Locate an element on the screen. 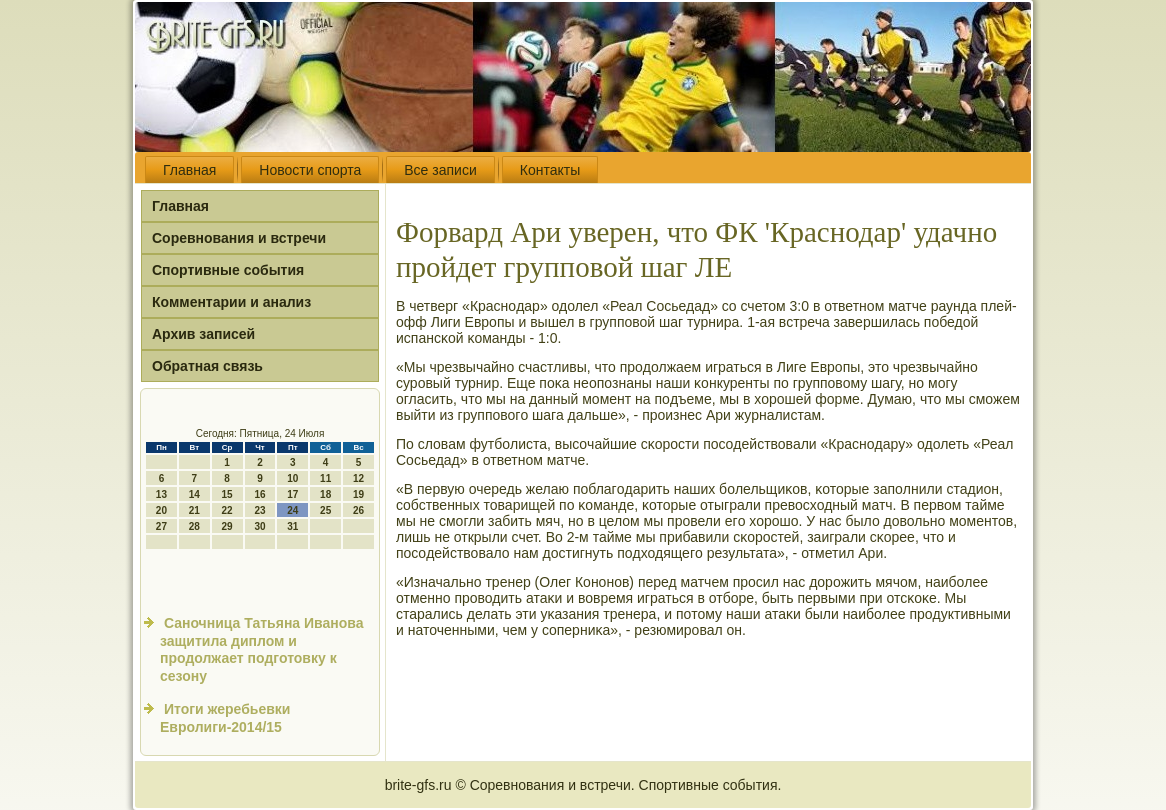 The width and height of the screenshot is (1166, 810). Саночница Татьяна Иванова защитила диплом и продолжает подготовку к сезону is located at coordinates (262, 649).